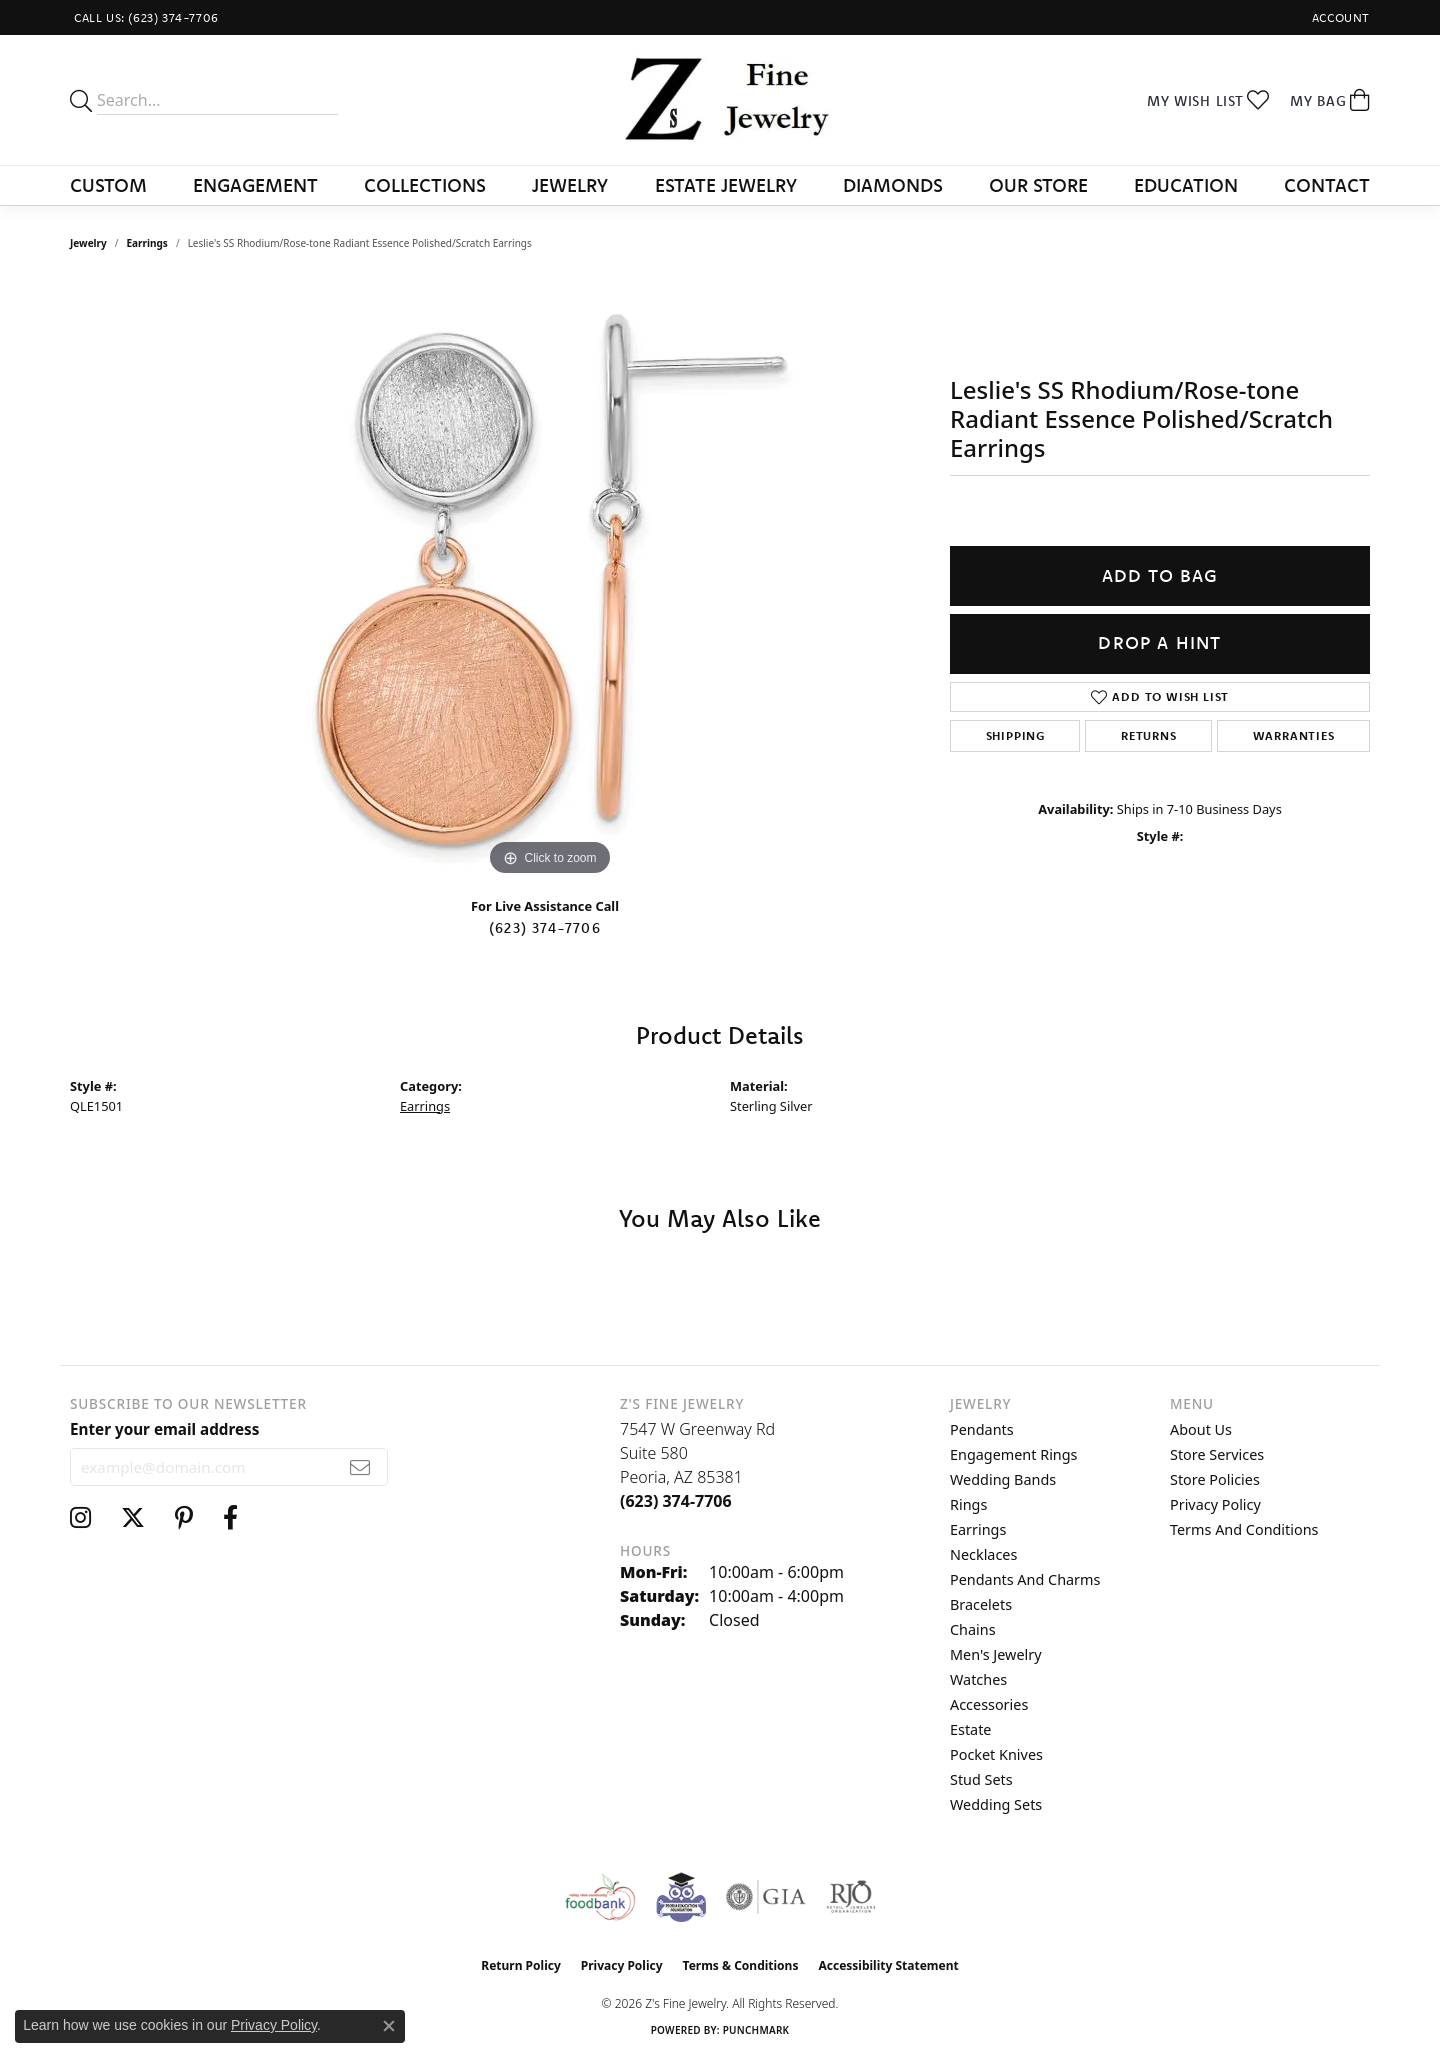 This screenshot has height=2058, width=1440. Describe the element at coordinates (230, 1518) in the screenshot. I see `[Follow us on facebook (opens in new tab)]` at that location.